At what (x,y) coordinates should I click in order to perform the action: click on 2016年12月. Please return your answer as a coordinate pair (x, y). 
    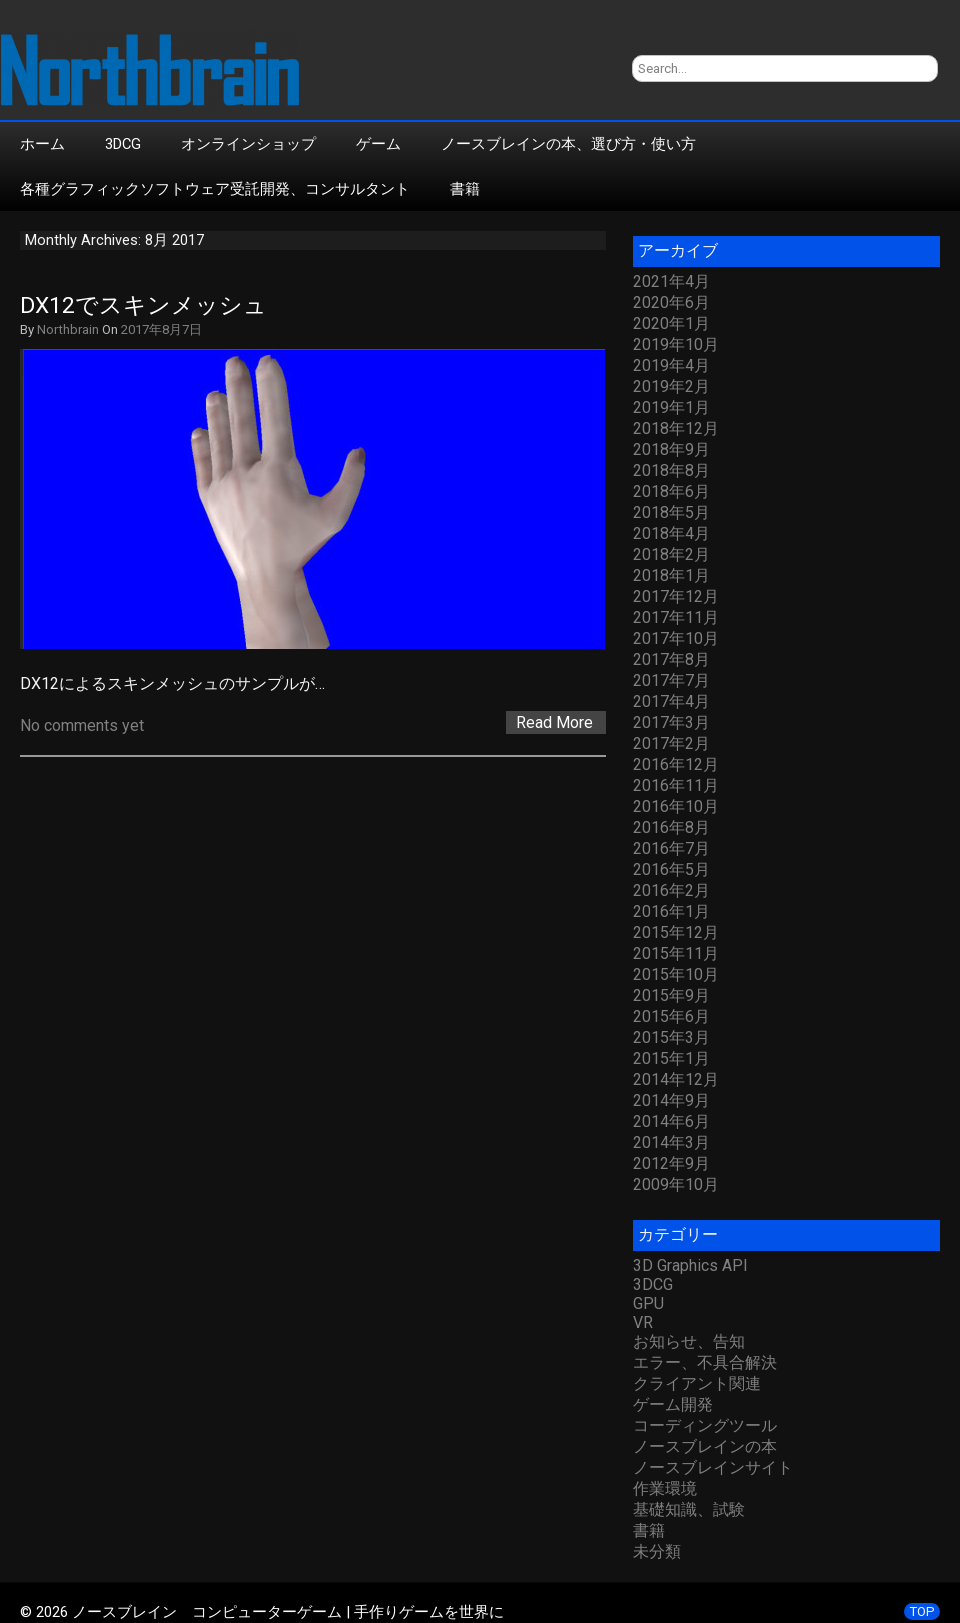
    Looking at the image, I should click on (676, 764).